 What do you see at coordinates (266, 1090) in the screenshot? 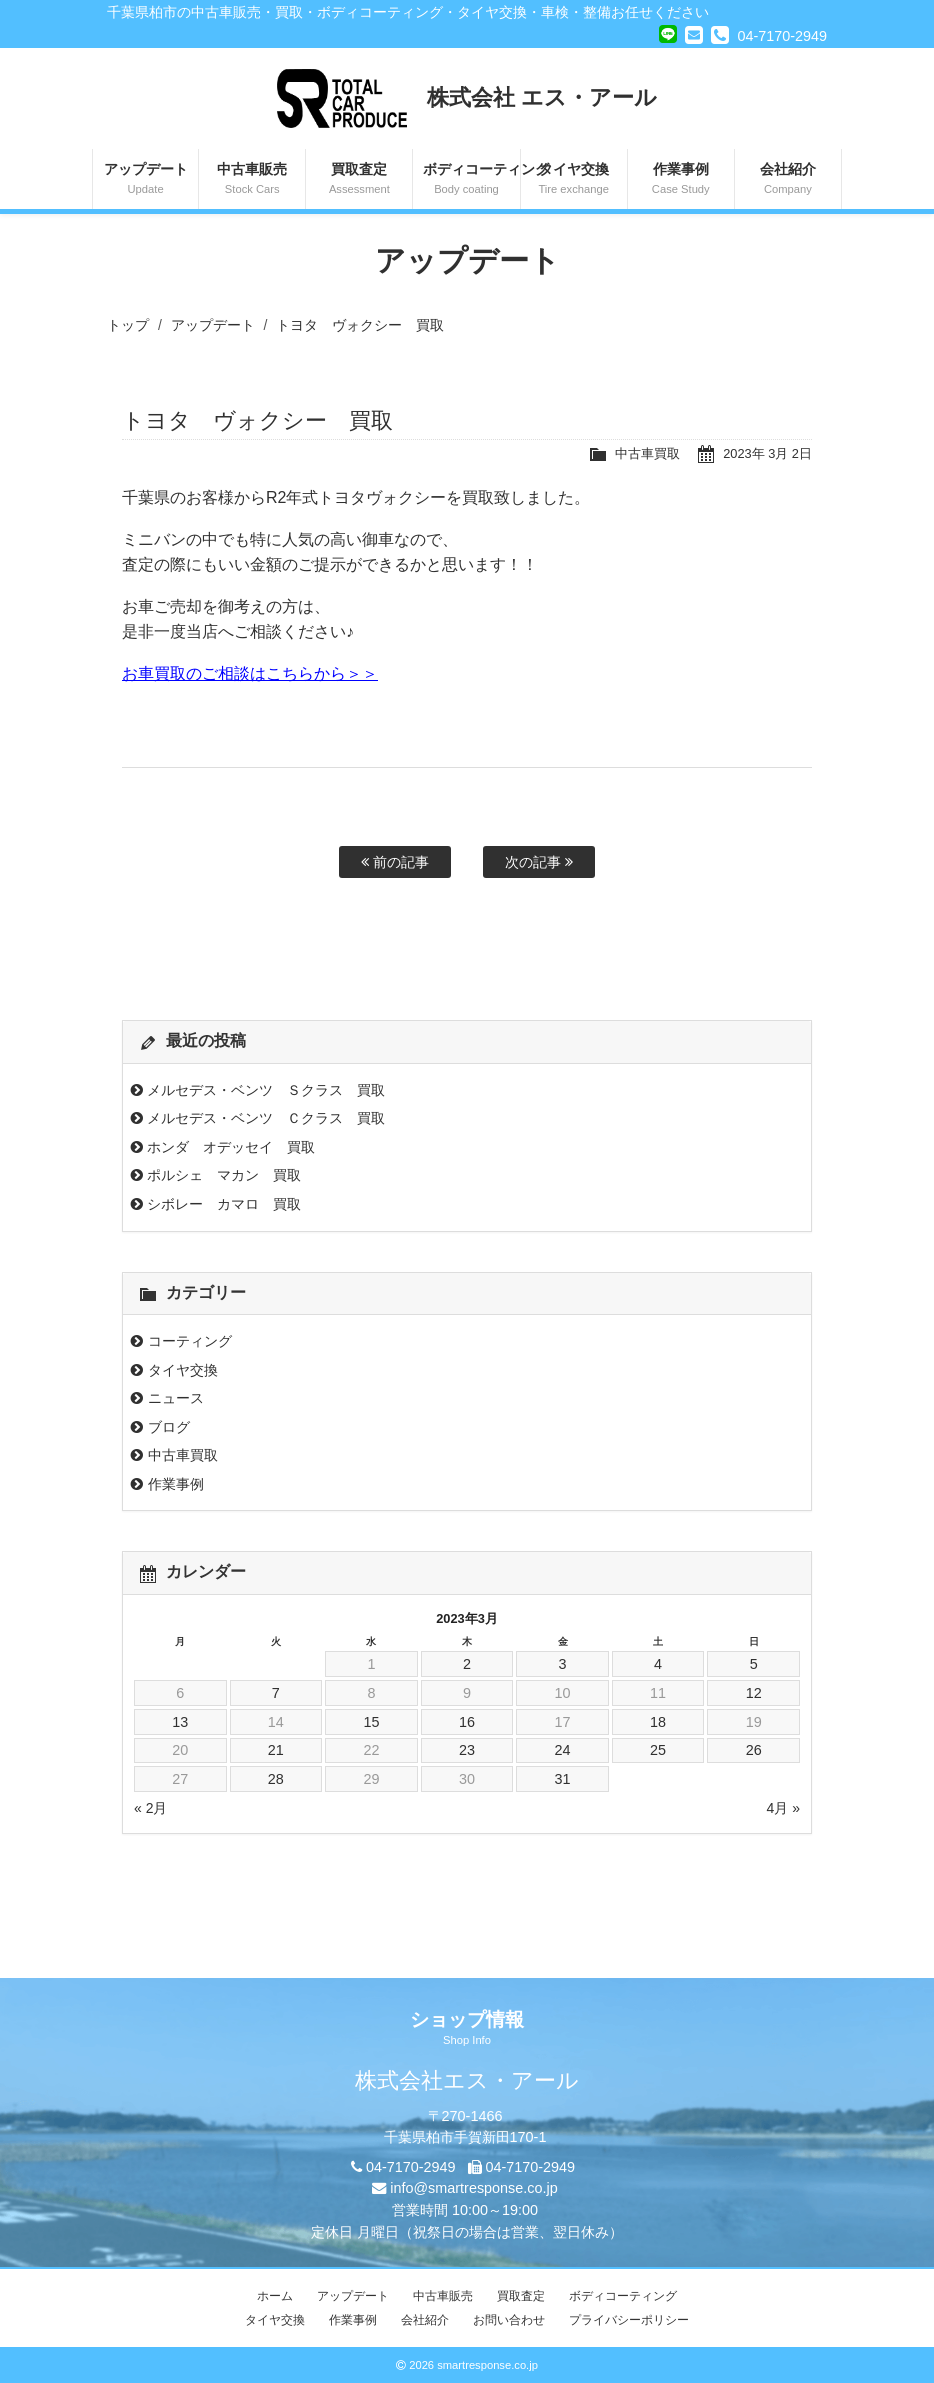
I see `メルセデス・ベンツ Ｓクラス 買取` at bounding box center [266, 1090].